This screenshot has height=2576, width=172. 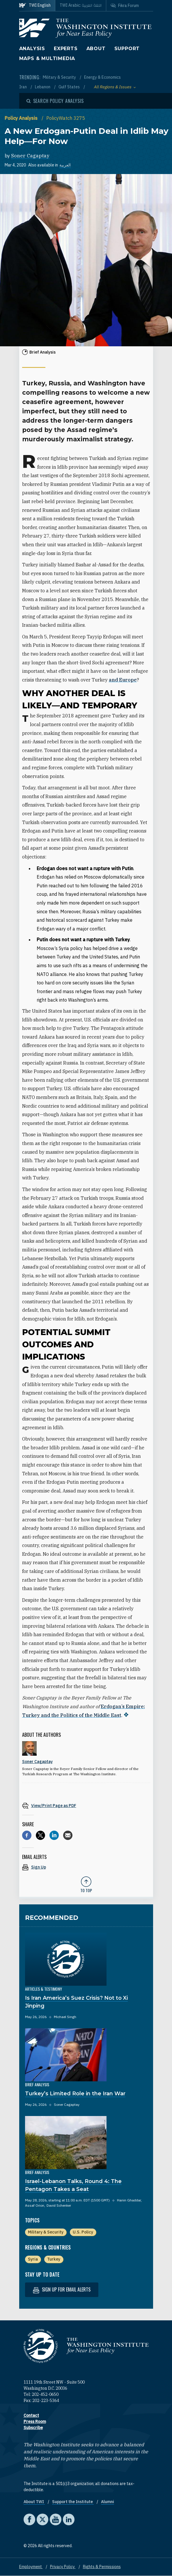 I want to click on Press Room, so click(x=35, y=2421).